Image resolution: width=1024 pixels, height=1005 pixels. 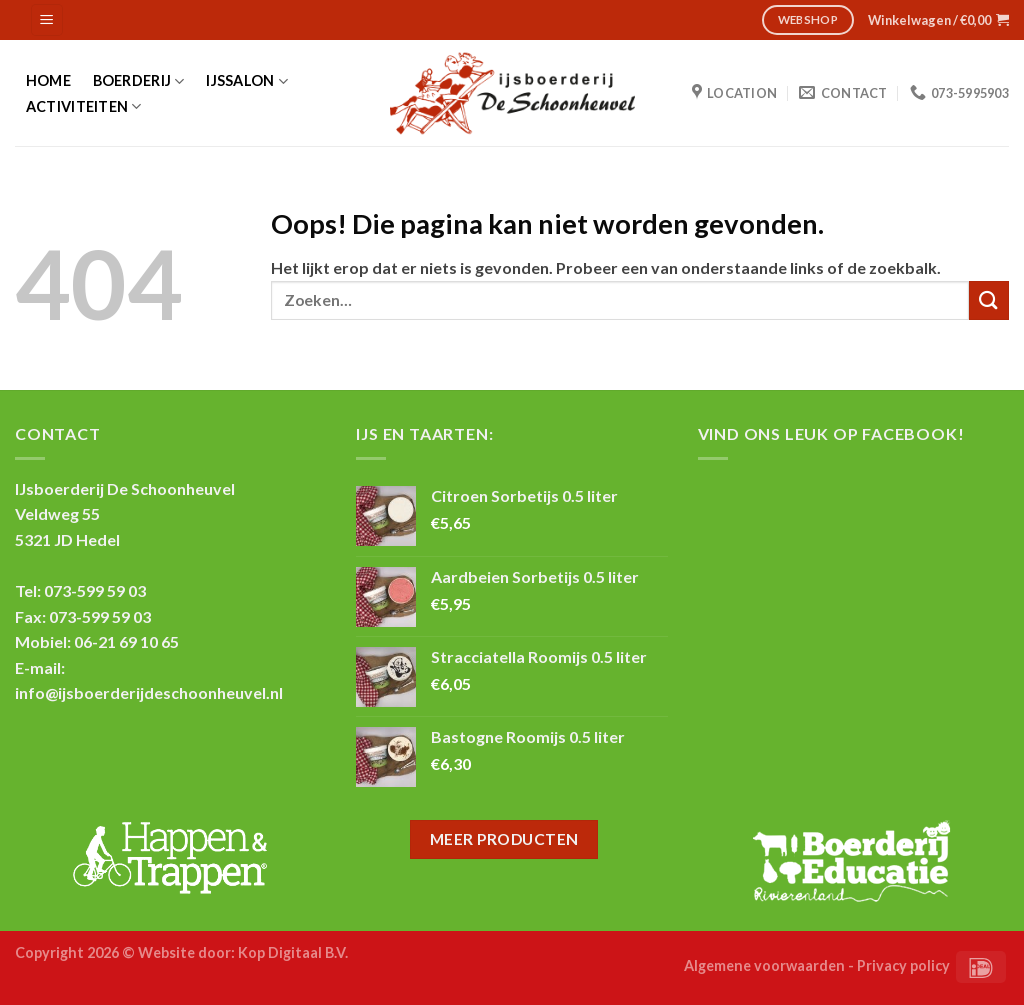 I want to click on Boerderij, so click(x=139, y=81).